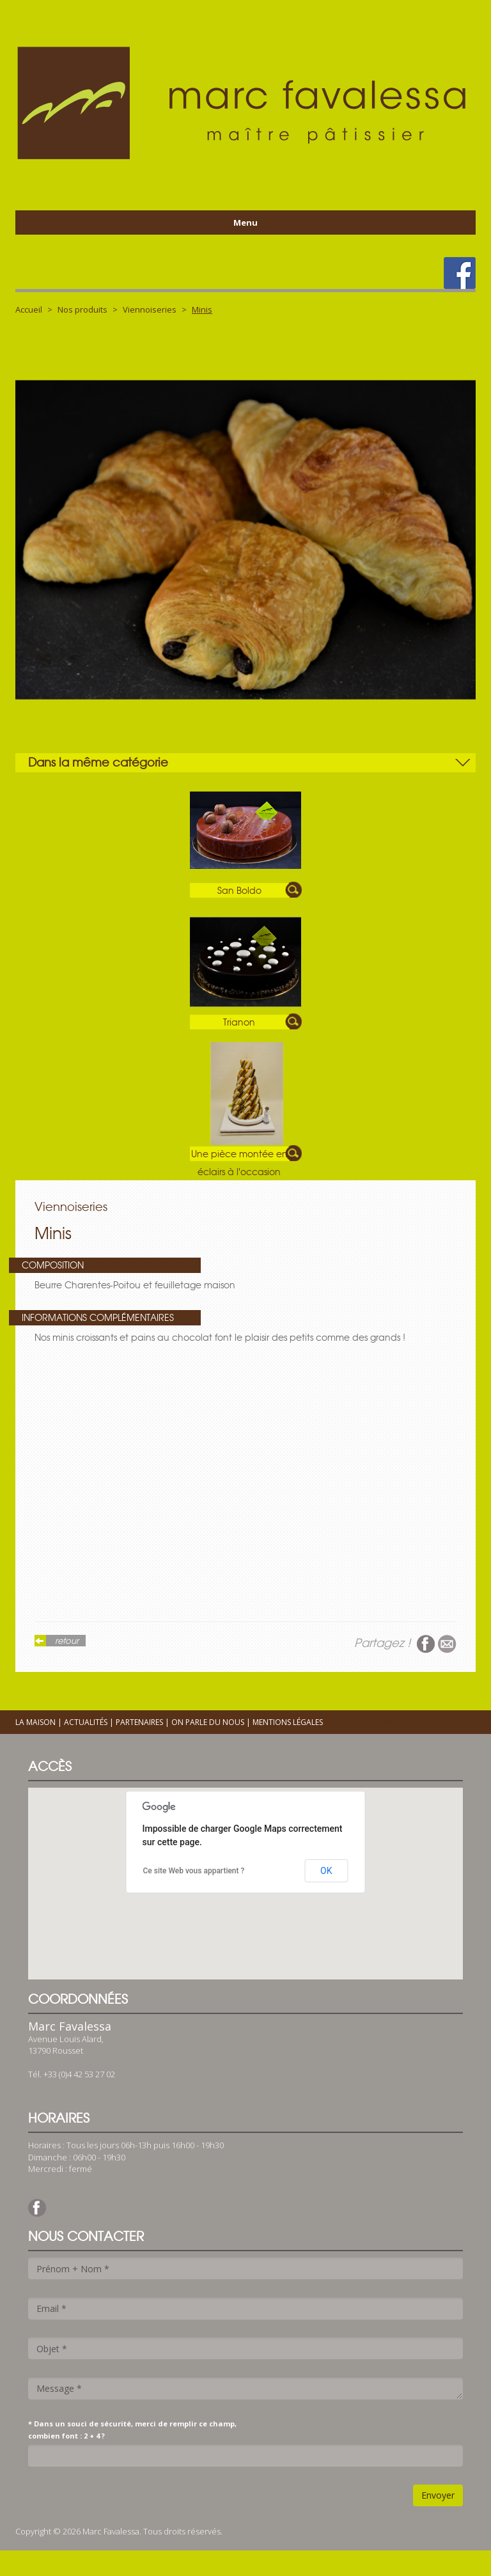 The height and width of the screenshot is (2576, 491). What do you see at coordinates (194, 1870) in the screenshot?
I see `Ce site Web vous appartient ?` at bounding box center [194, 1870].